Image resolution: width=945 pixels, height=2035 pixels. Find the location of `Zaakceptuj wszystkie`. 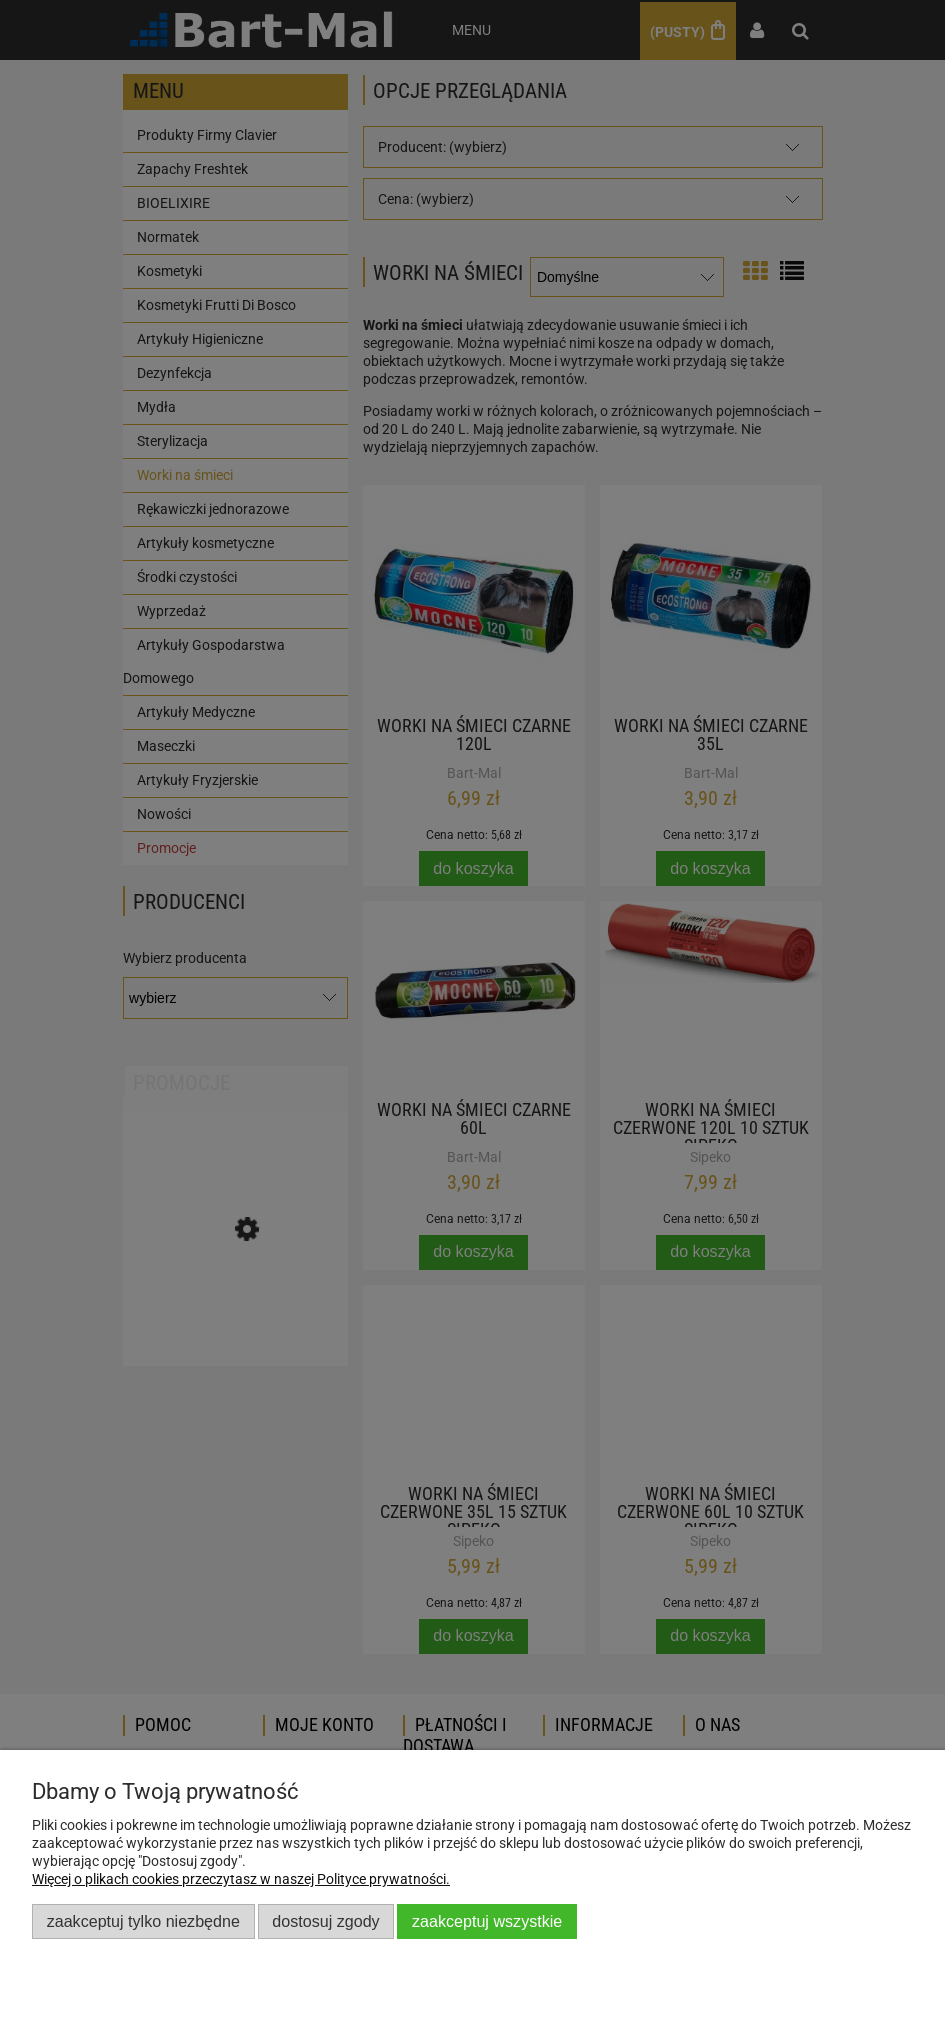

Zaakceptuj wszystkie is located at coordinates (487, 1921).